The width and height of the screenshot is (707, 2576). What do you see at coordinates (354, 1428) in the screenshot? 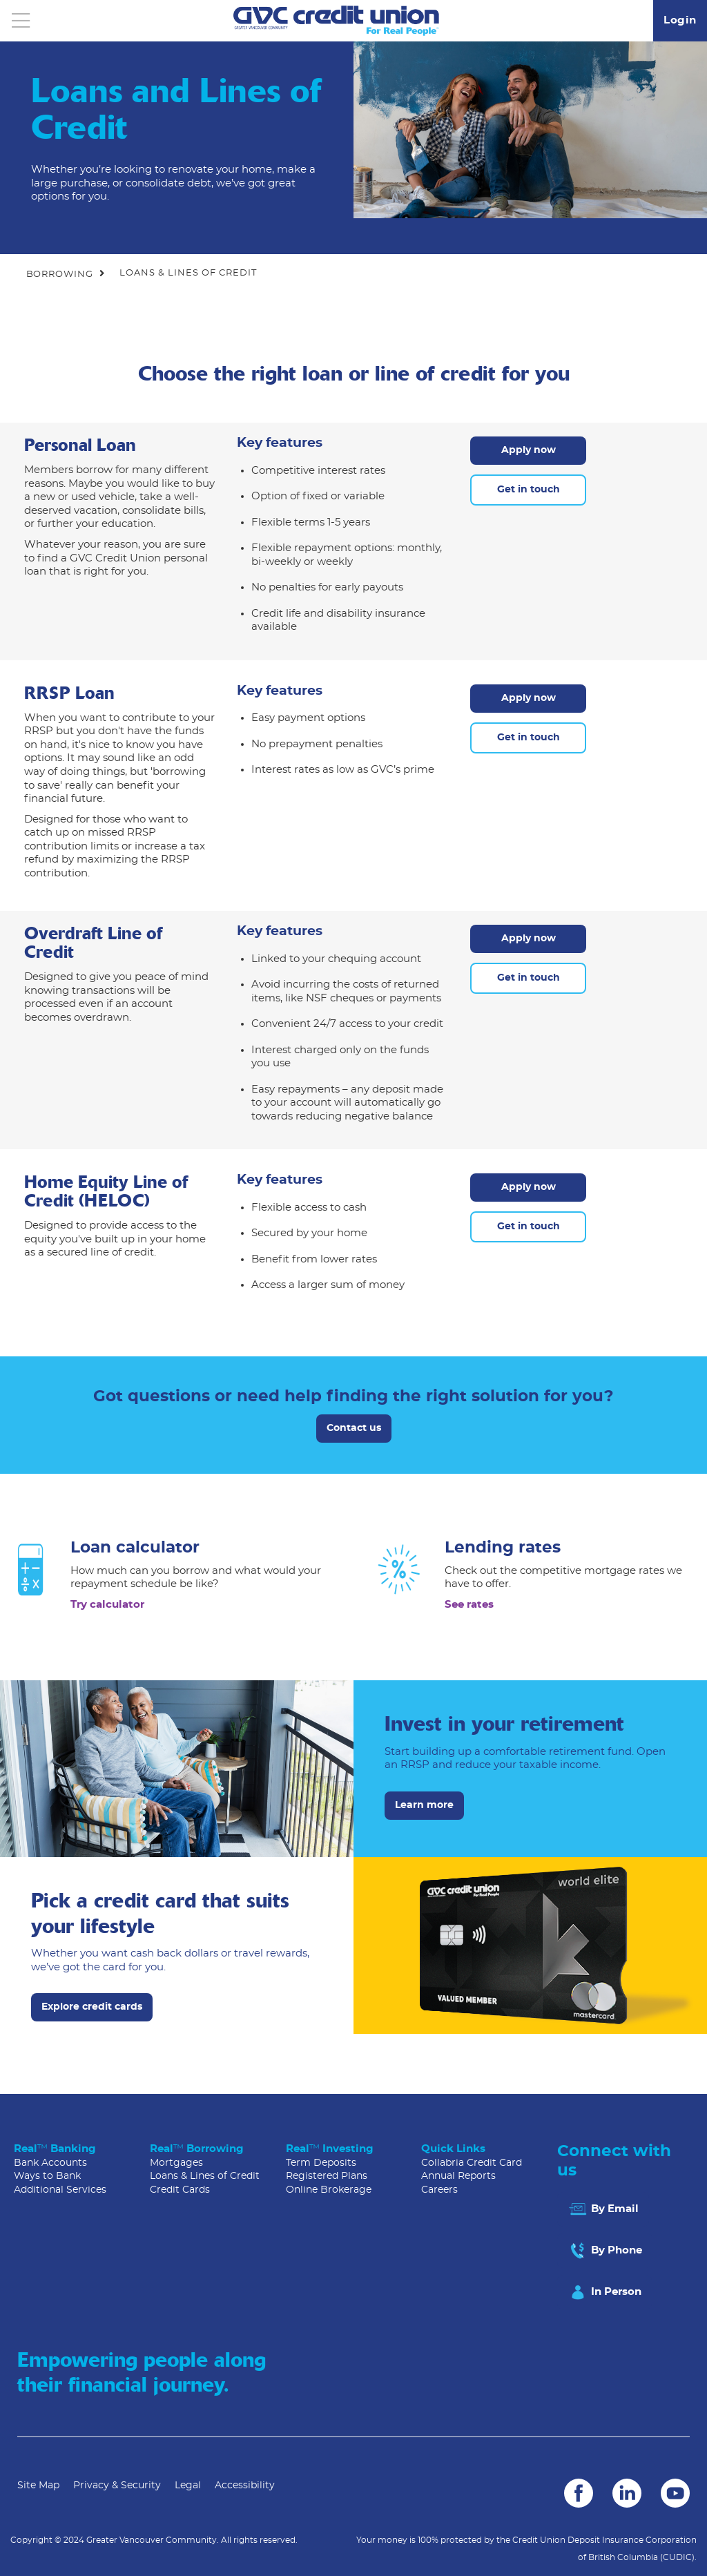
I see `Contact us` at bounding box center [354, 1428].